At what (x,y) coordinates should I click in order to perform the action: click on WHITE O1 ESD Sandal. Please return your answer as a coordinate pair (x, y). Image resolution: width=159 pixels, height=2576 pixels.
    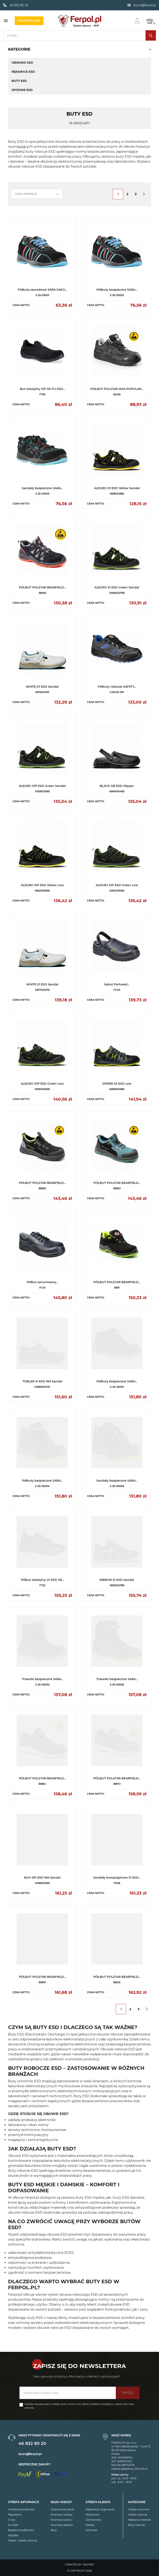
    Looking at the image, I should click on (42, 686).